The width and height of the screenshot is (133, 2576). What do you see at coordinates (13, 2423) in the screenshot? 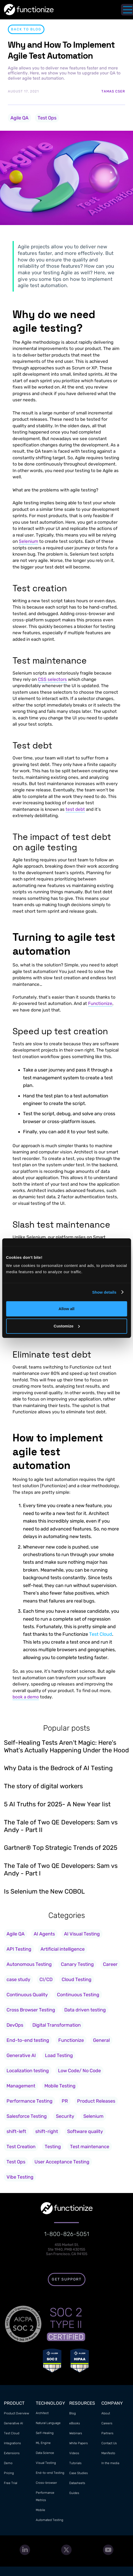
I see `Generative AI` at bounding box center [13, 2423].